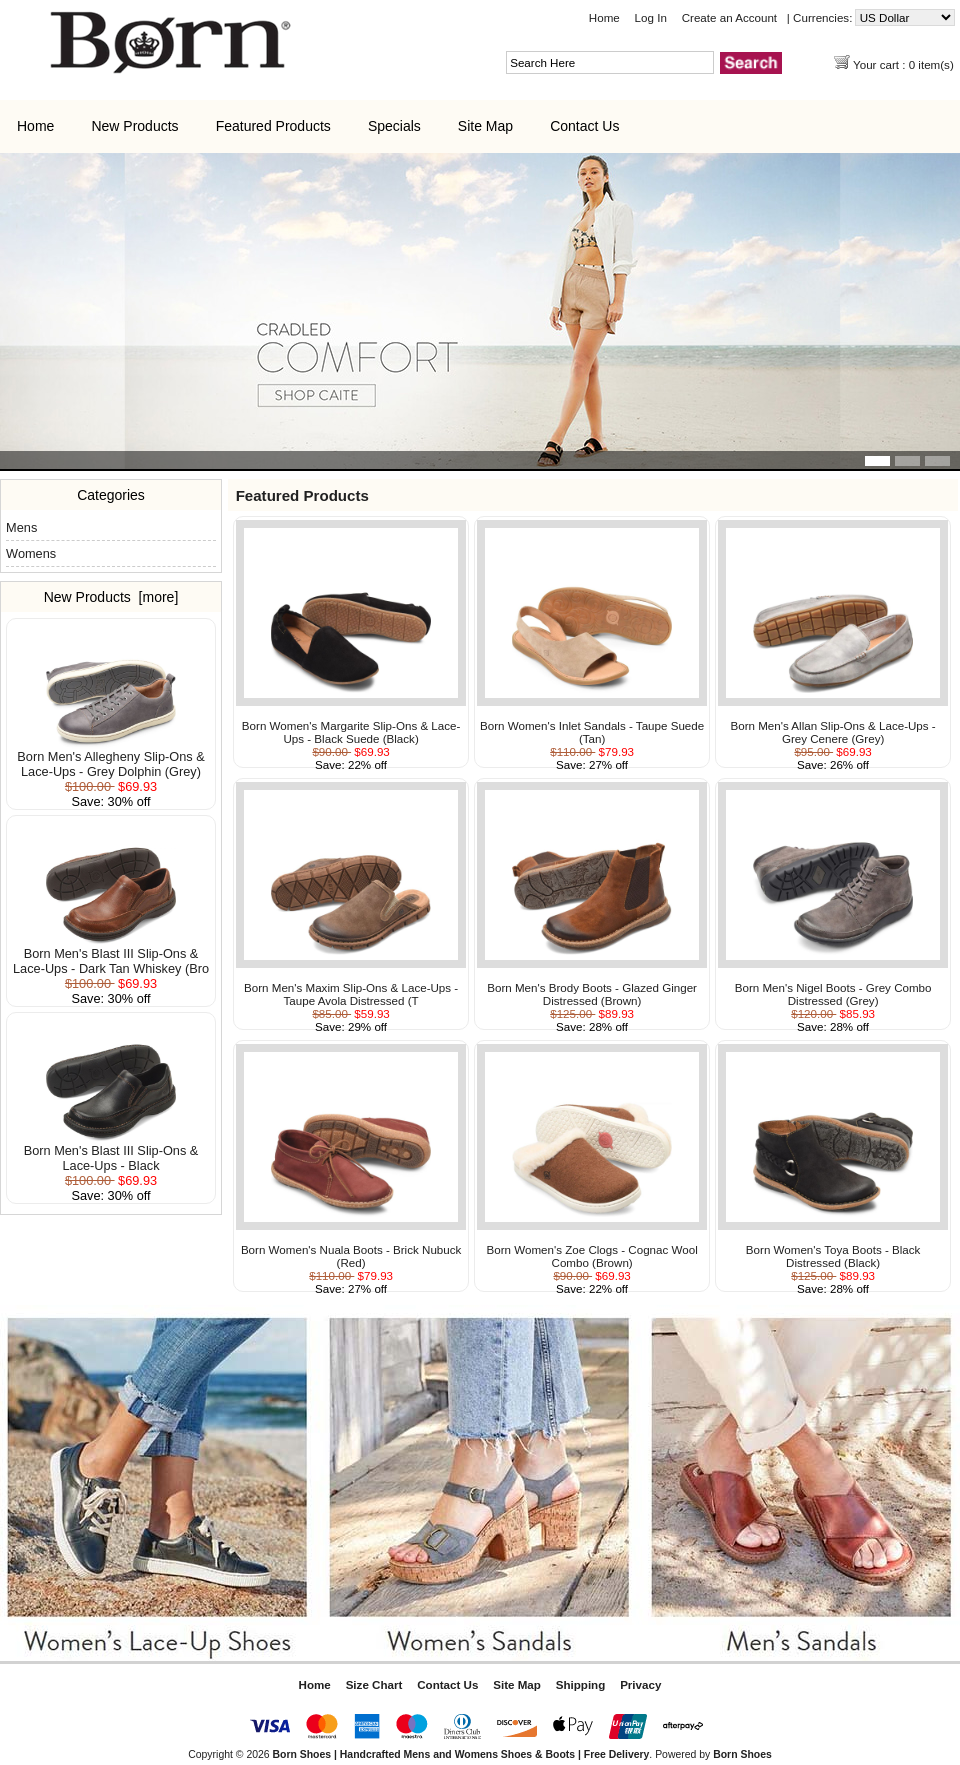  I want to click on Born Men's Brody Boots - Glazed Ginger Distressed (Brown), so click(592, 994).